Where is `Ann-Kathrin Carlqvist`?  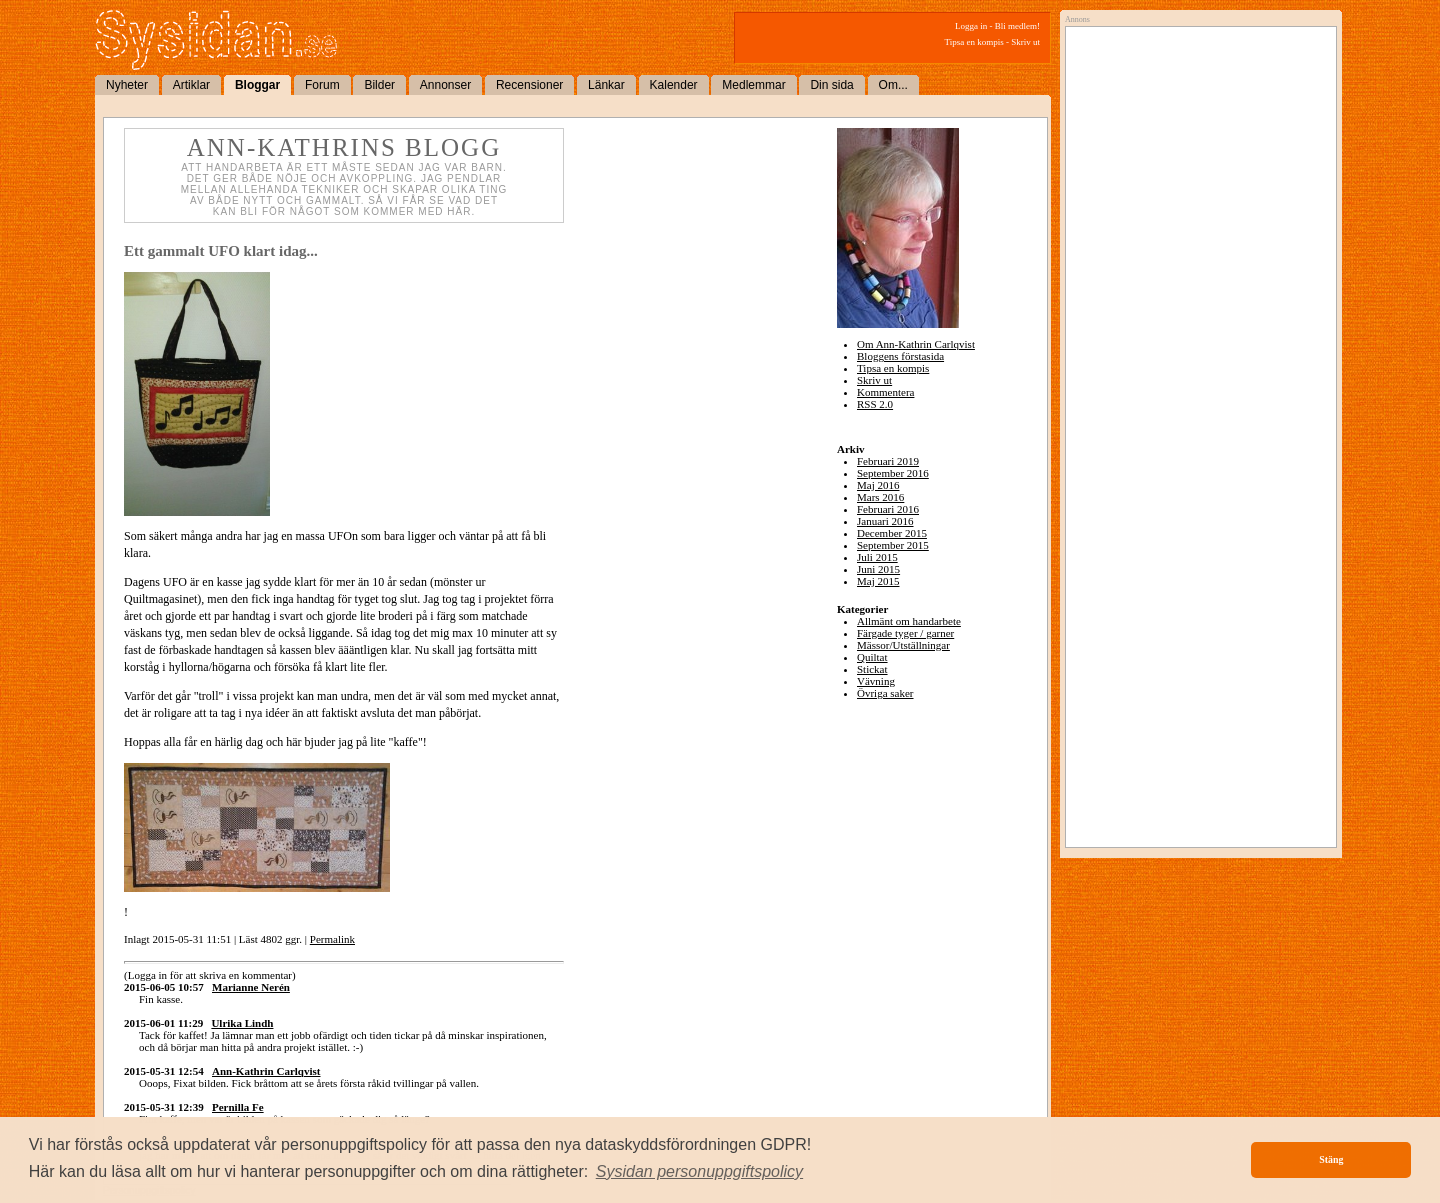 Ann-Kathrin Carlqvist is located at coordinates (266, 1071).